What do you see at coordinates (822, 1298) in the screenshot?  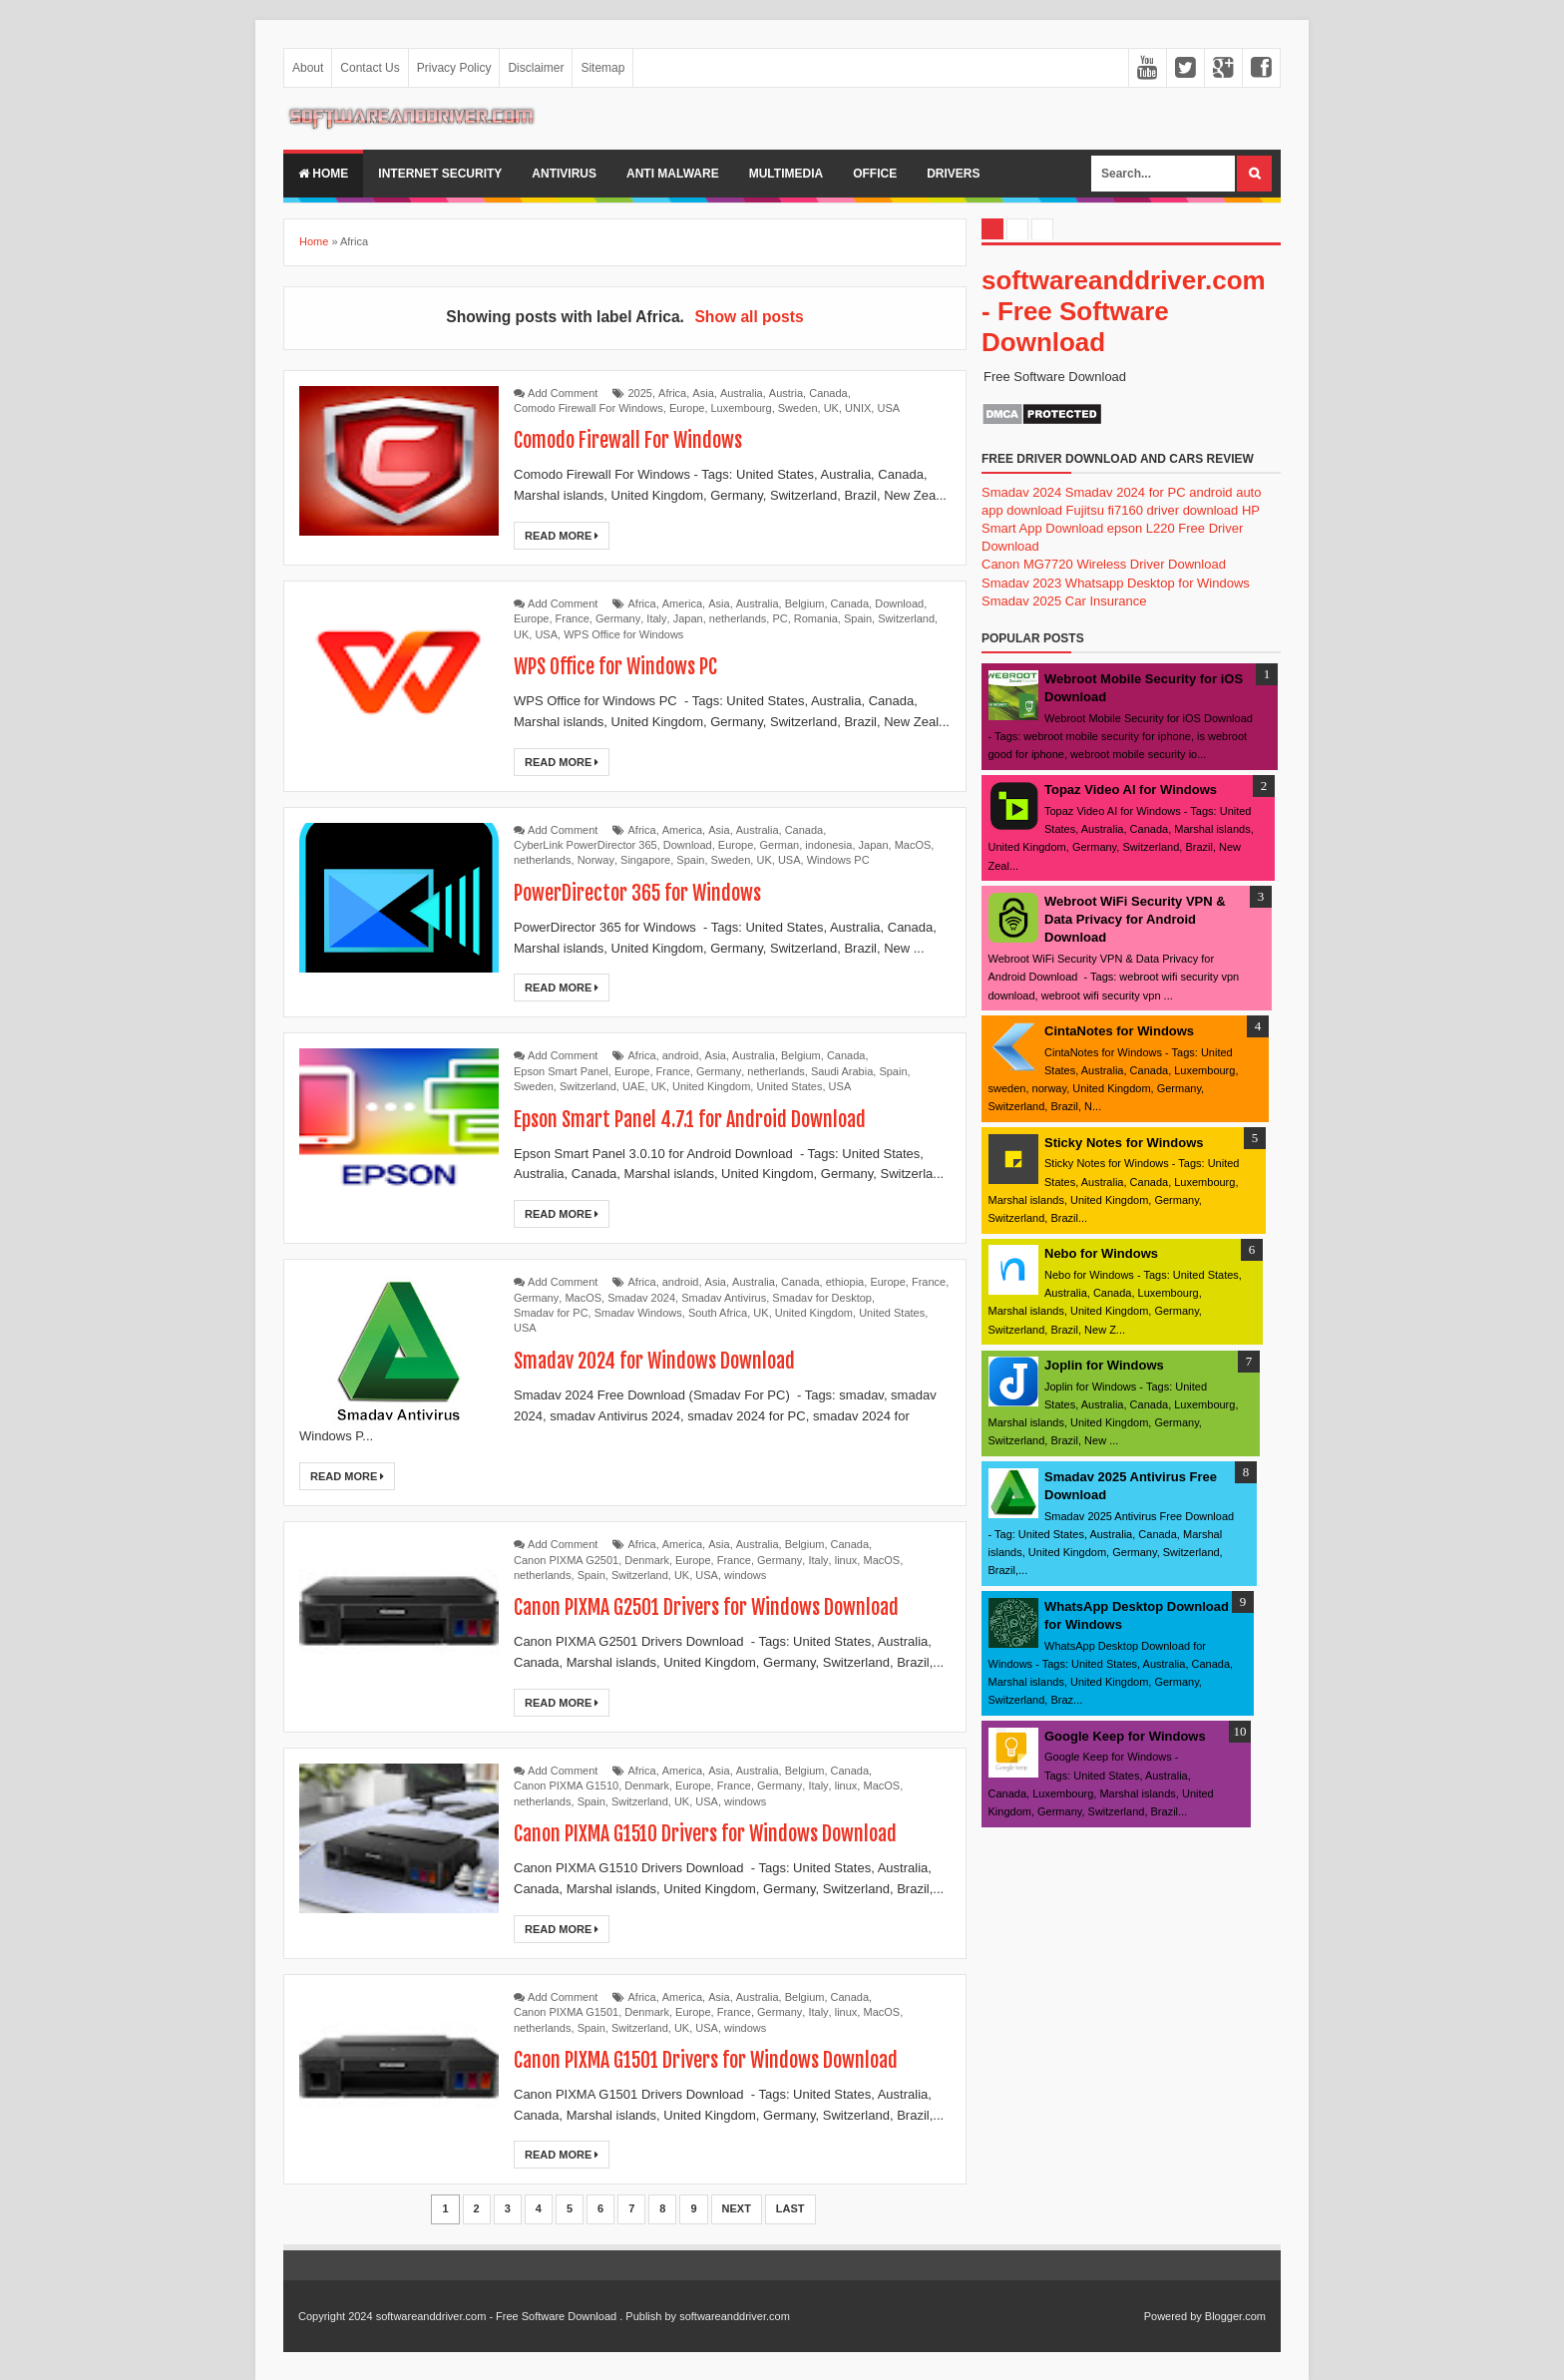 I see `Smadav for Desktop` at bounding box center [822, 1298].